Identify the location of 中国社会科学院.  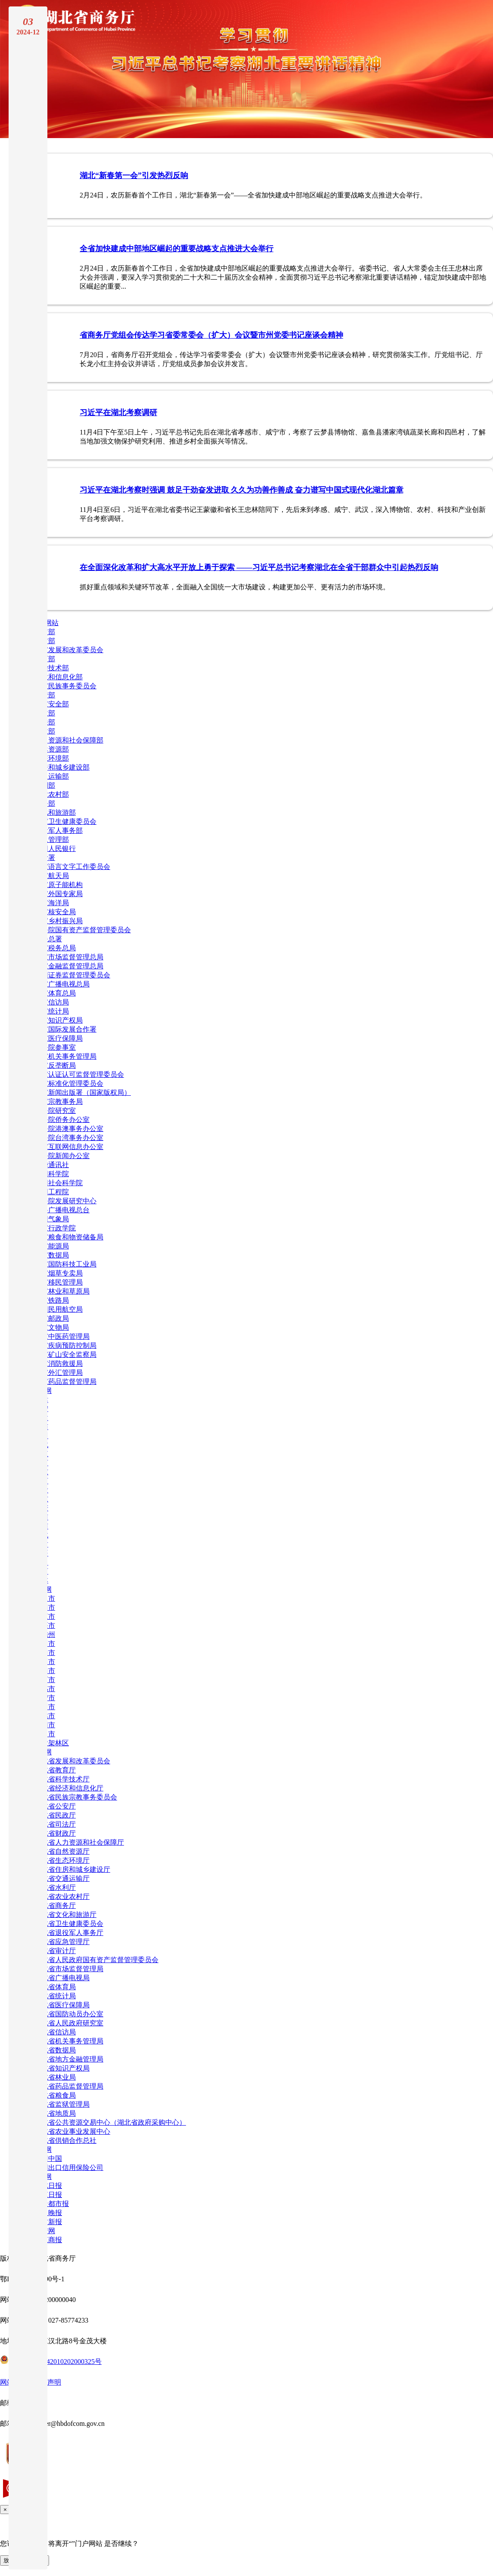
(58, 1182).